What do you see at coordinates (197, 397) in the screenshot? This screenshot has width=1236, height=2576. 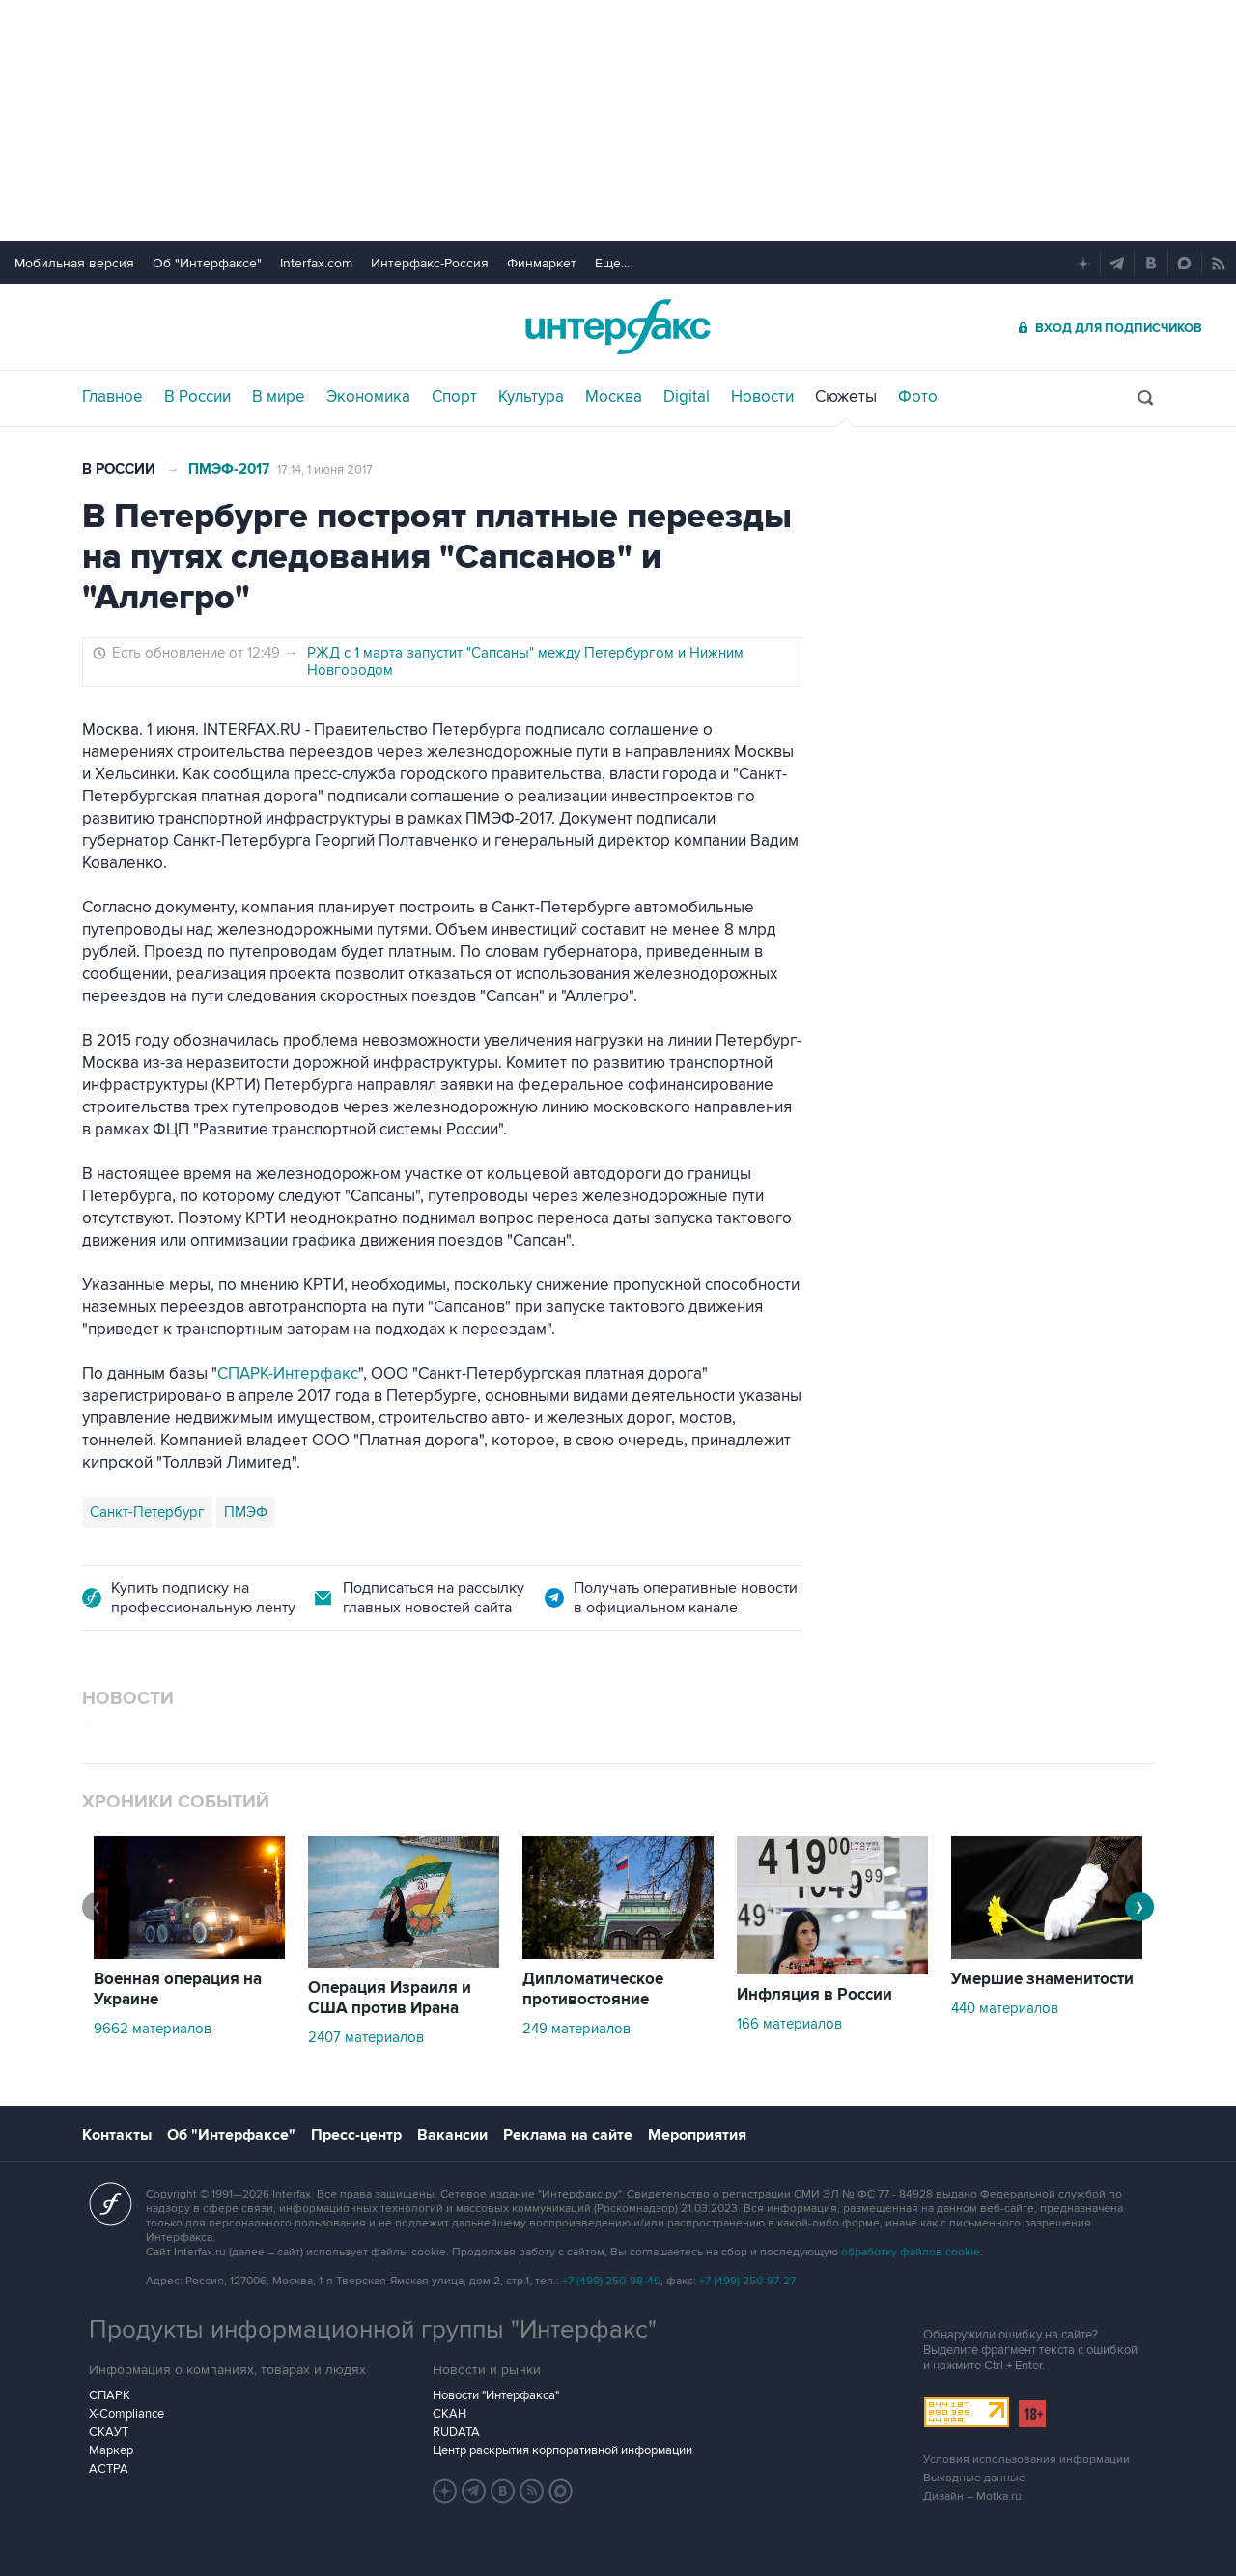 I see `В России` at bounding box center [197, 397].